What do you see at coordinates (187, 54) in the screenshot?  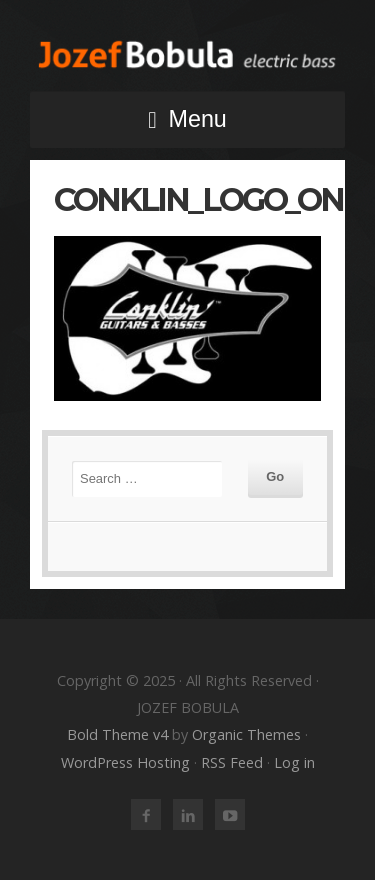 I see `JOZEF BOBULA` at bounding box center [187, 54].